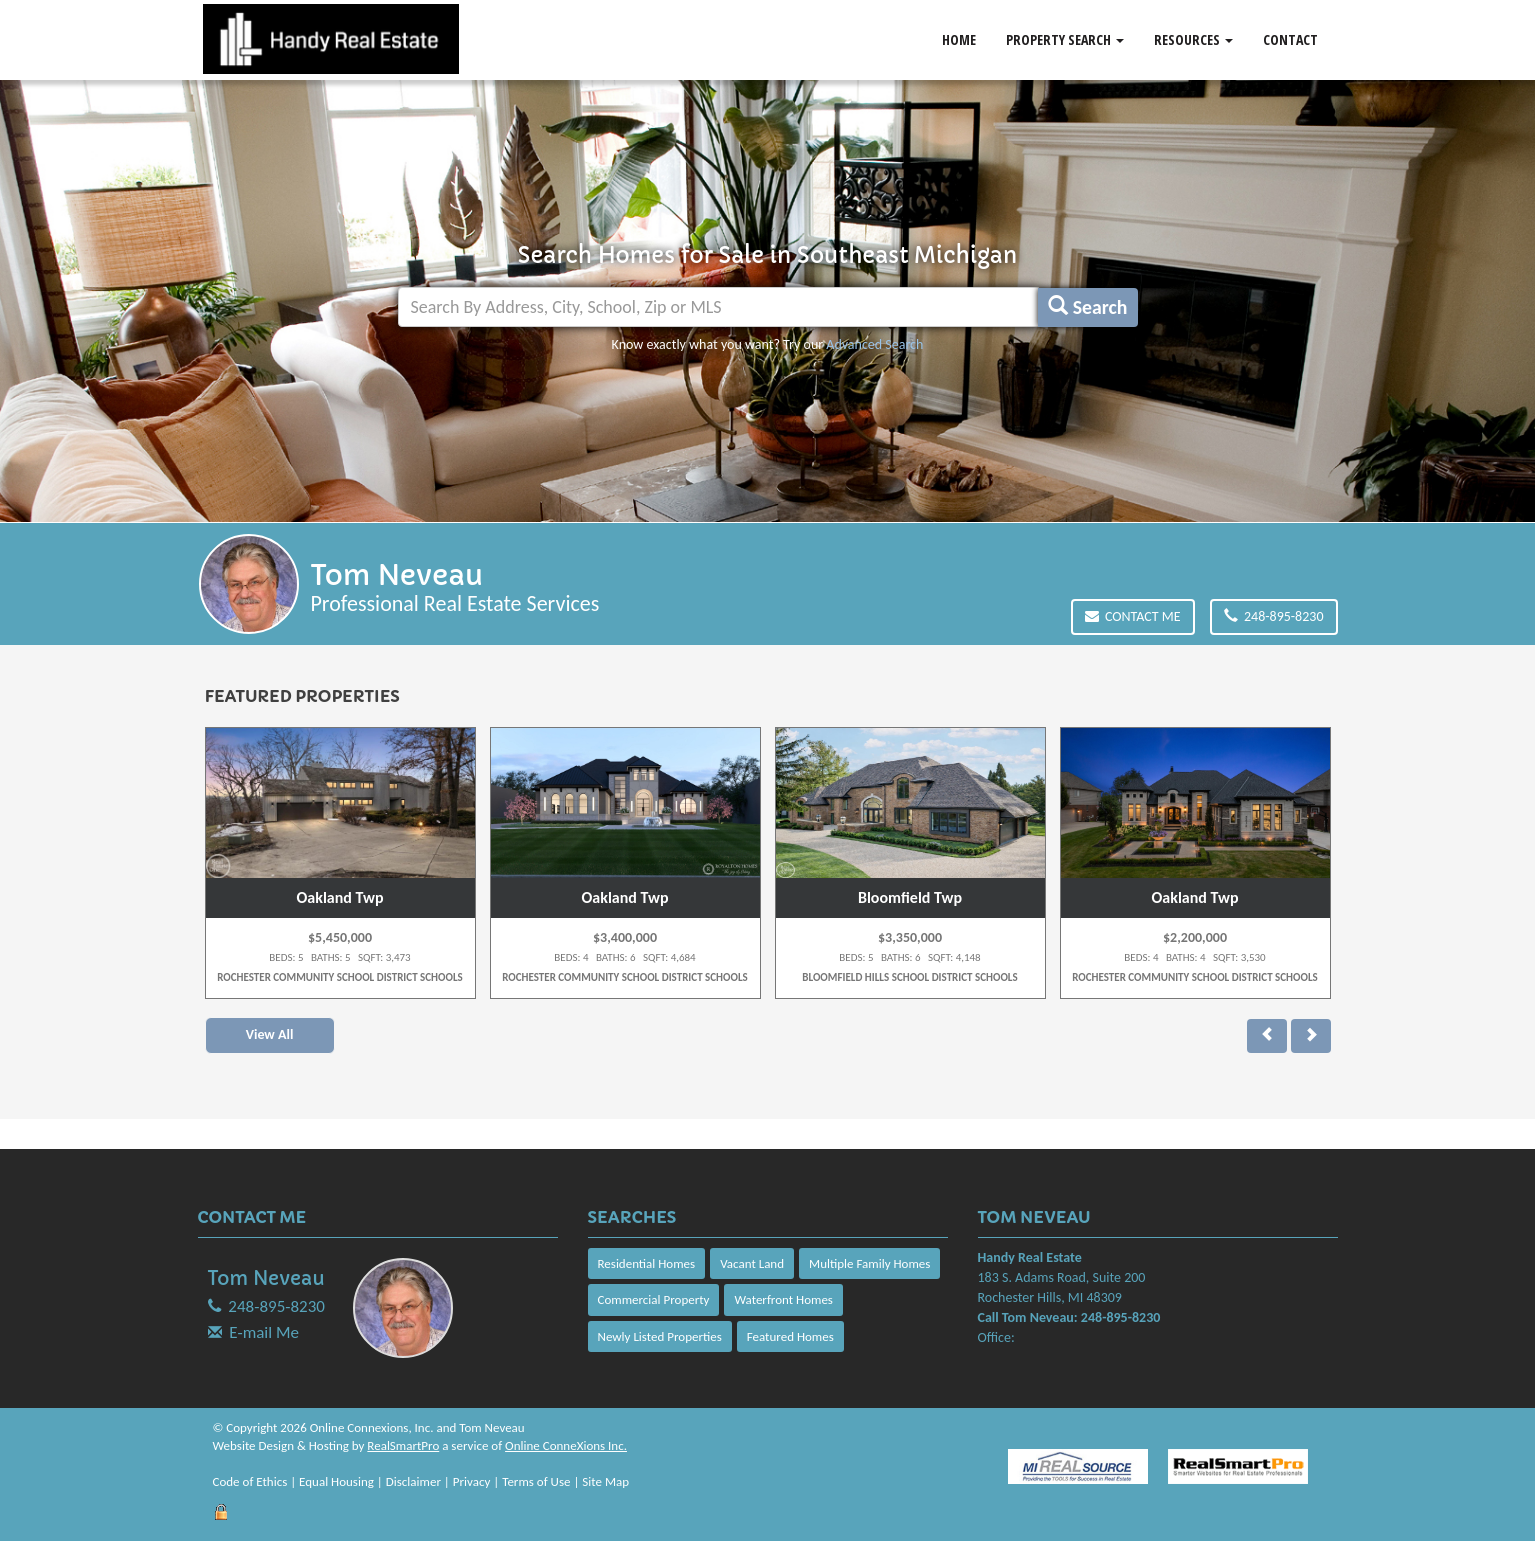  Describe the element at coordinates (647, 1263) in the screenshot. I see `Residential Homes` at that location.